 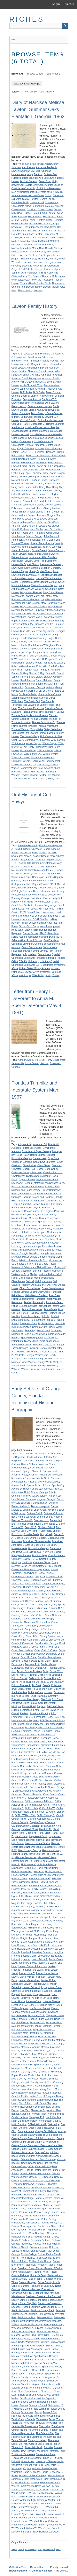 I want to click on Carnell, Willie, so click(x=28, y=1566).